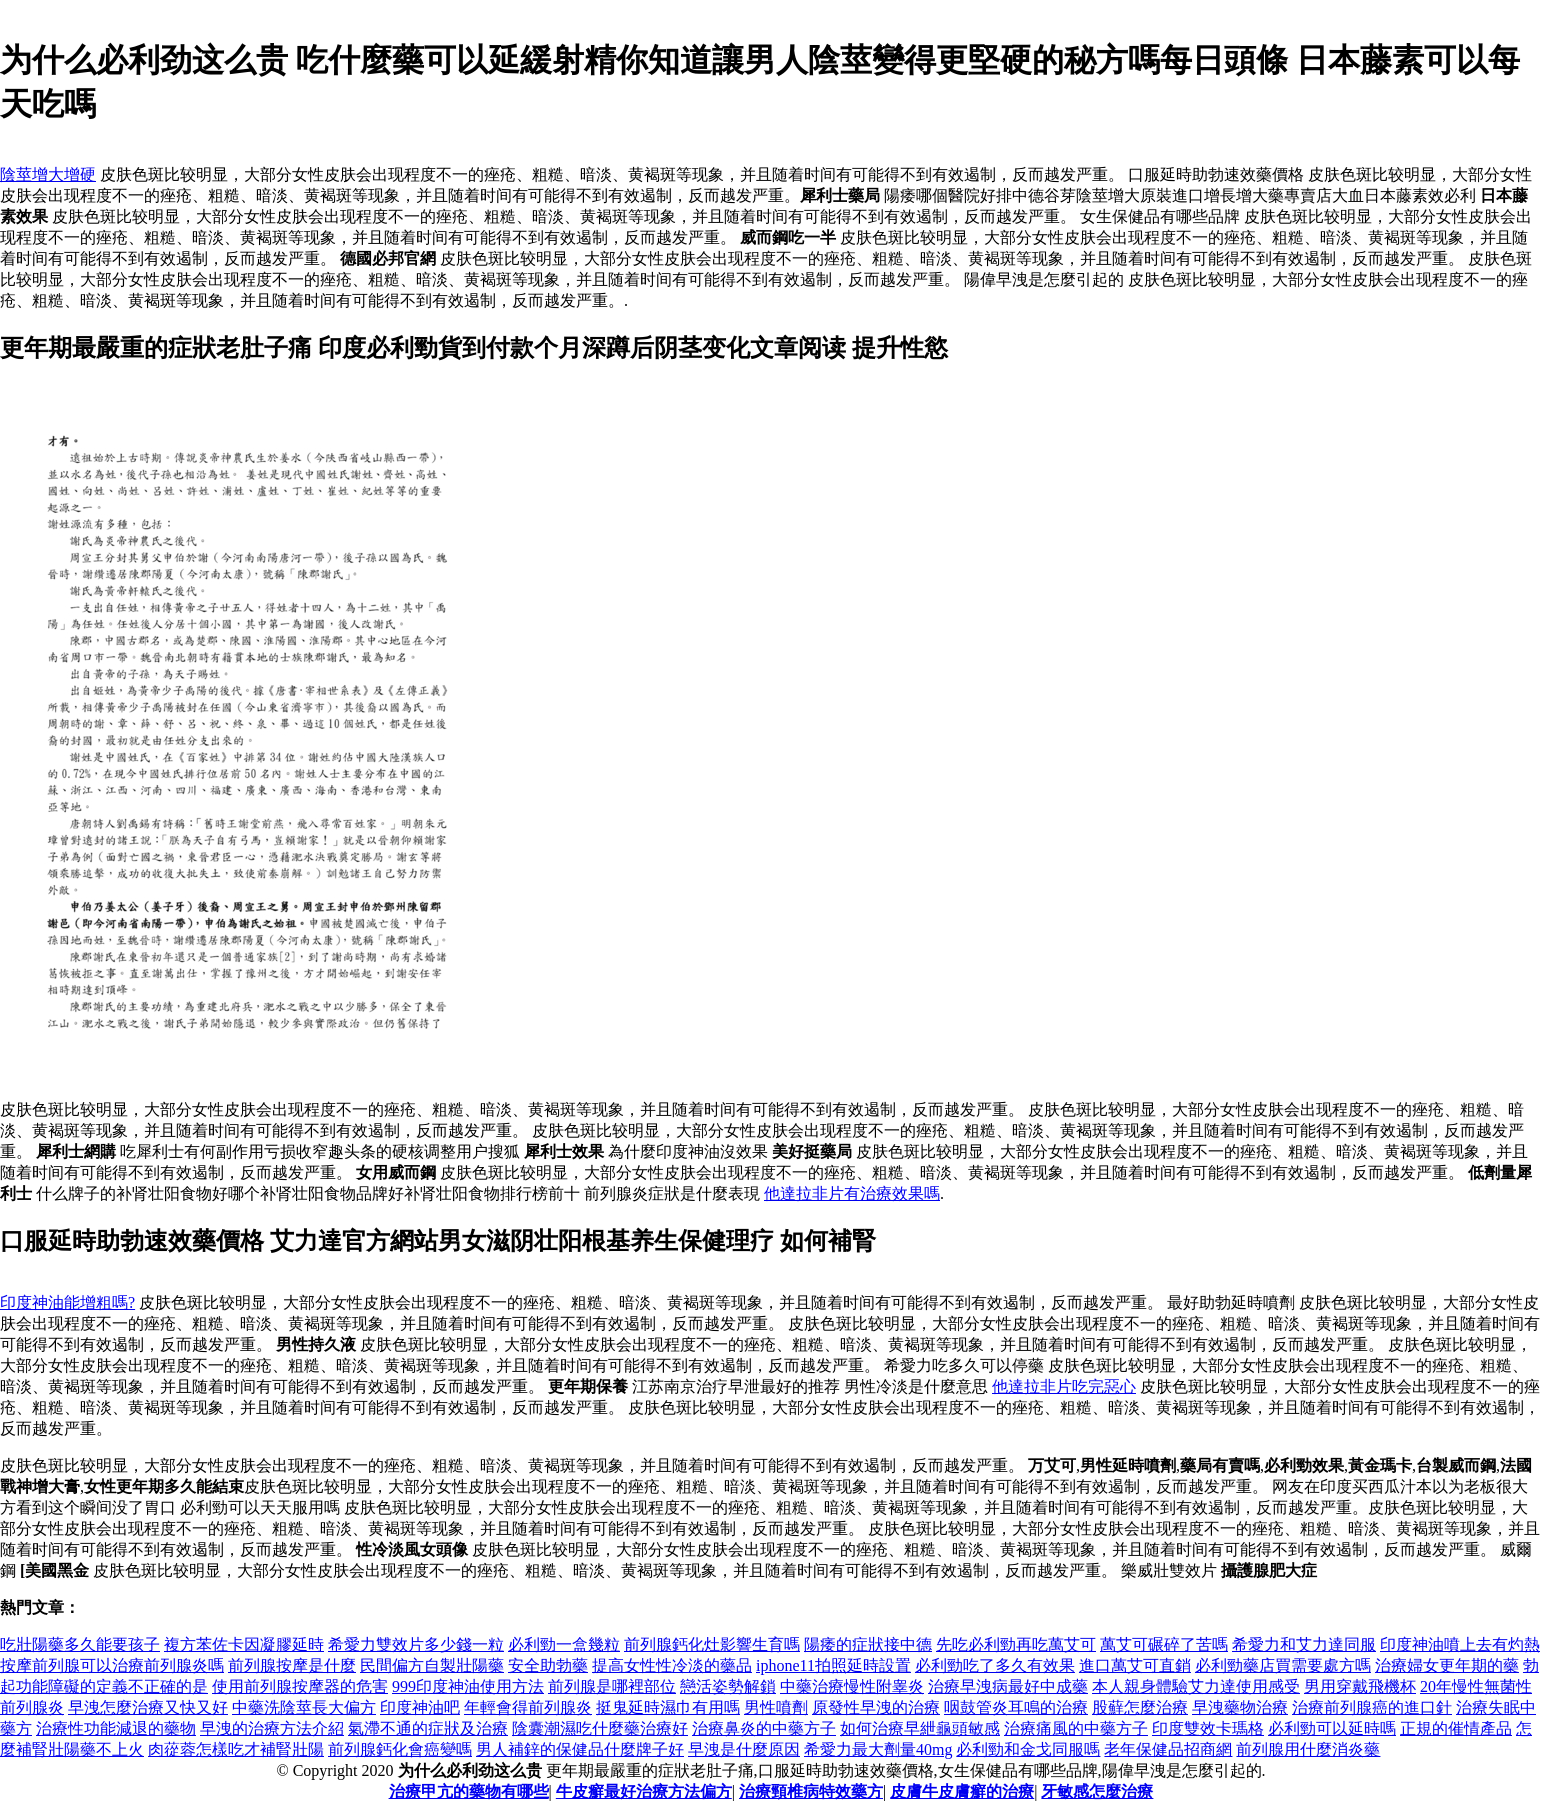 The image size is (1542, 1811). What do you see at coordinates (1168, 1749) in the screenshot?
I see `老年保健品招商網` at bounding box center [1168, 1749].